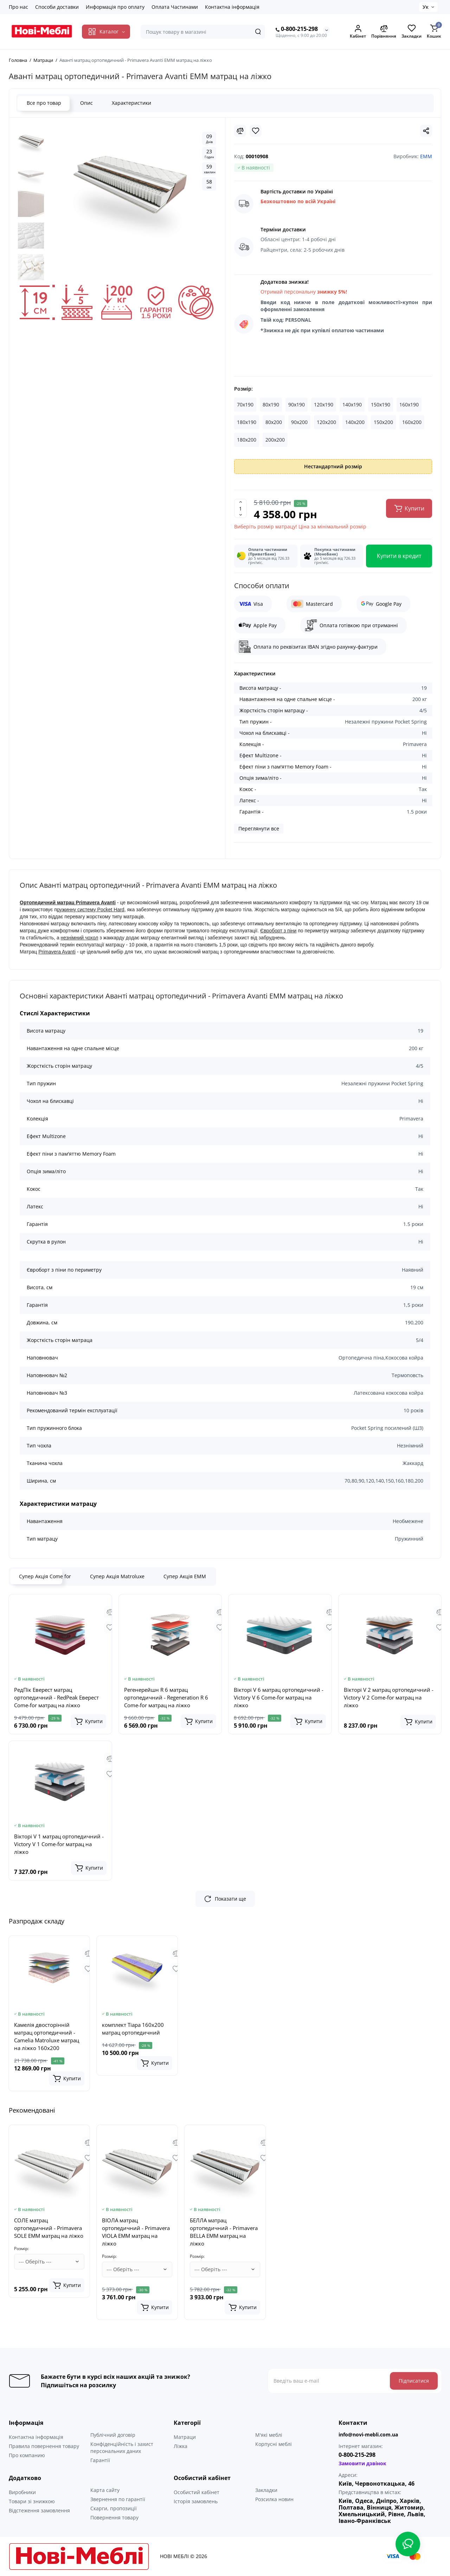  I want to click on Особистий кабінет, so click(196, 2492).